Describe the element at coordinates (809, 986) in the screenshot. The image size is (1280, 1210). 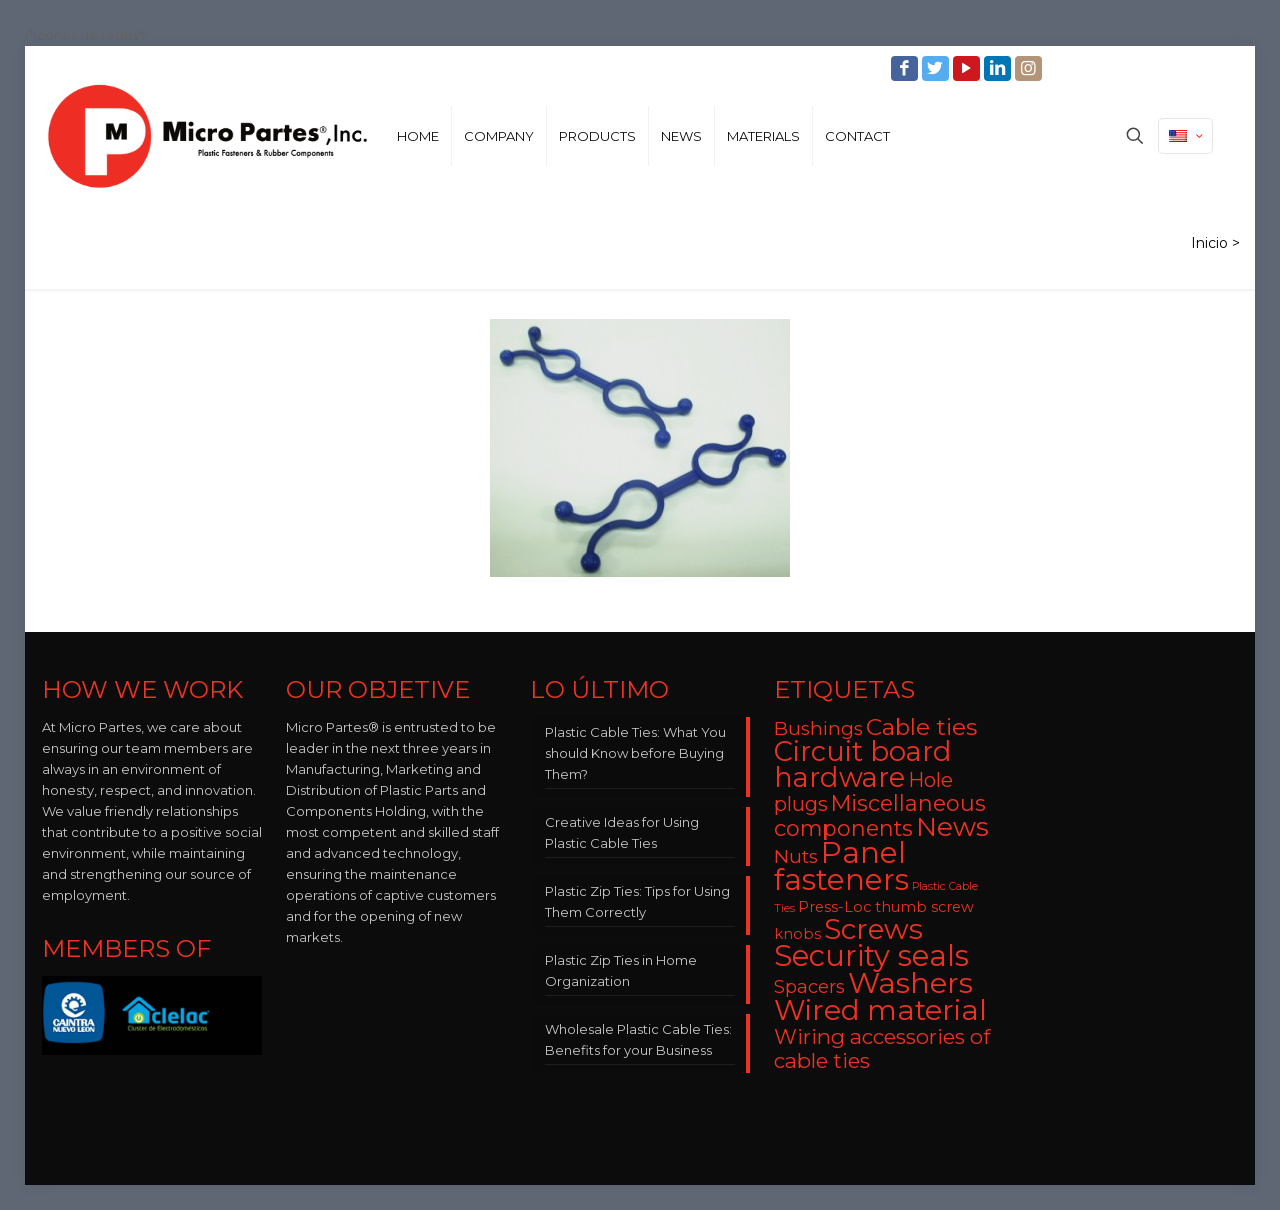
I see `Spacers [Spacers (7 items)]` at that location.